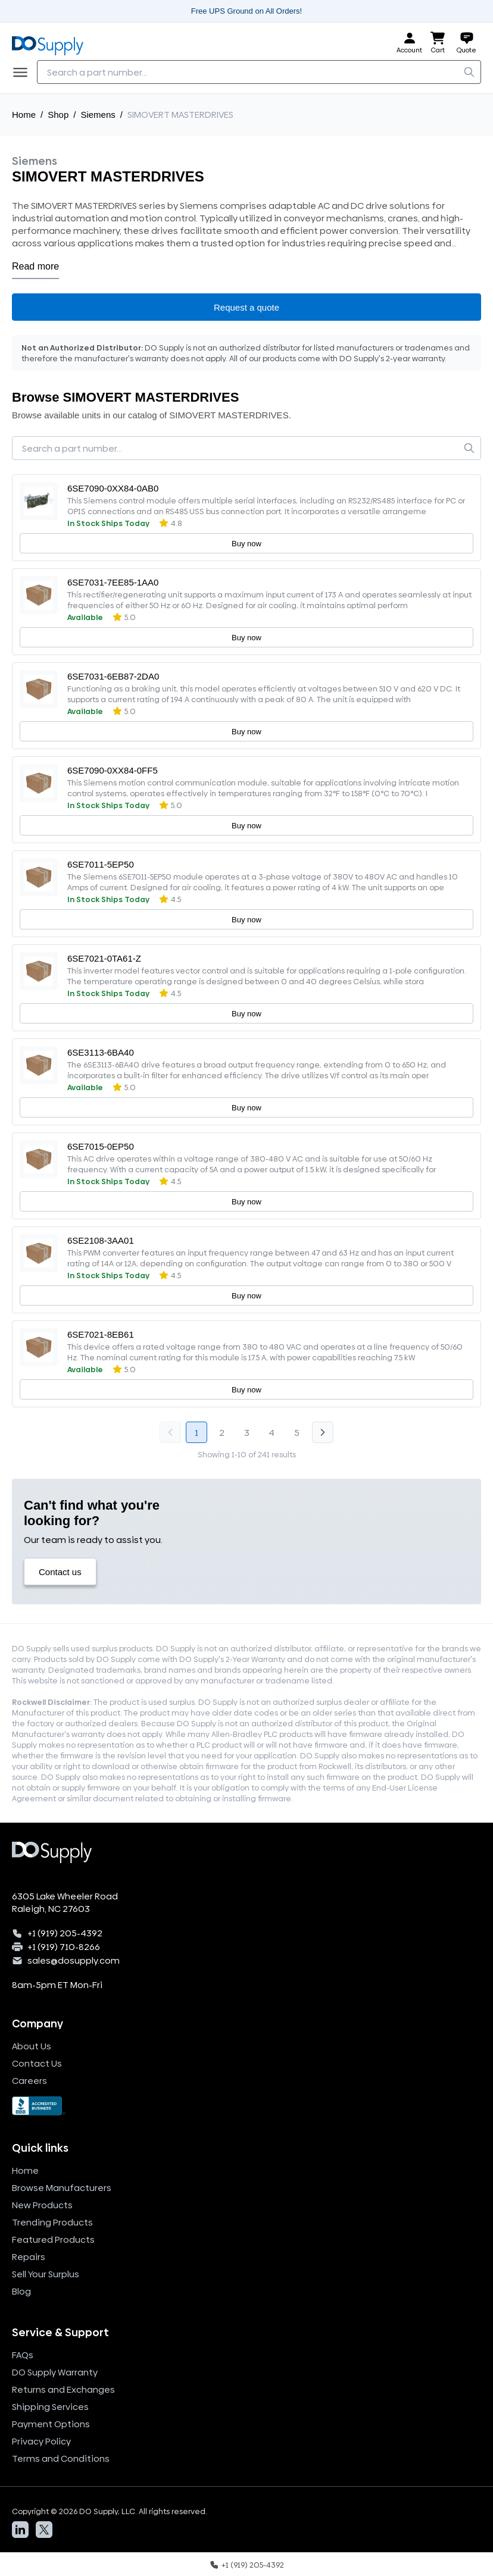  I want to click on Browse Manufacturers, so click(61, 2187).